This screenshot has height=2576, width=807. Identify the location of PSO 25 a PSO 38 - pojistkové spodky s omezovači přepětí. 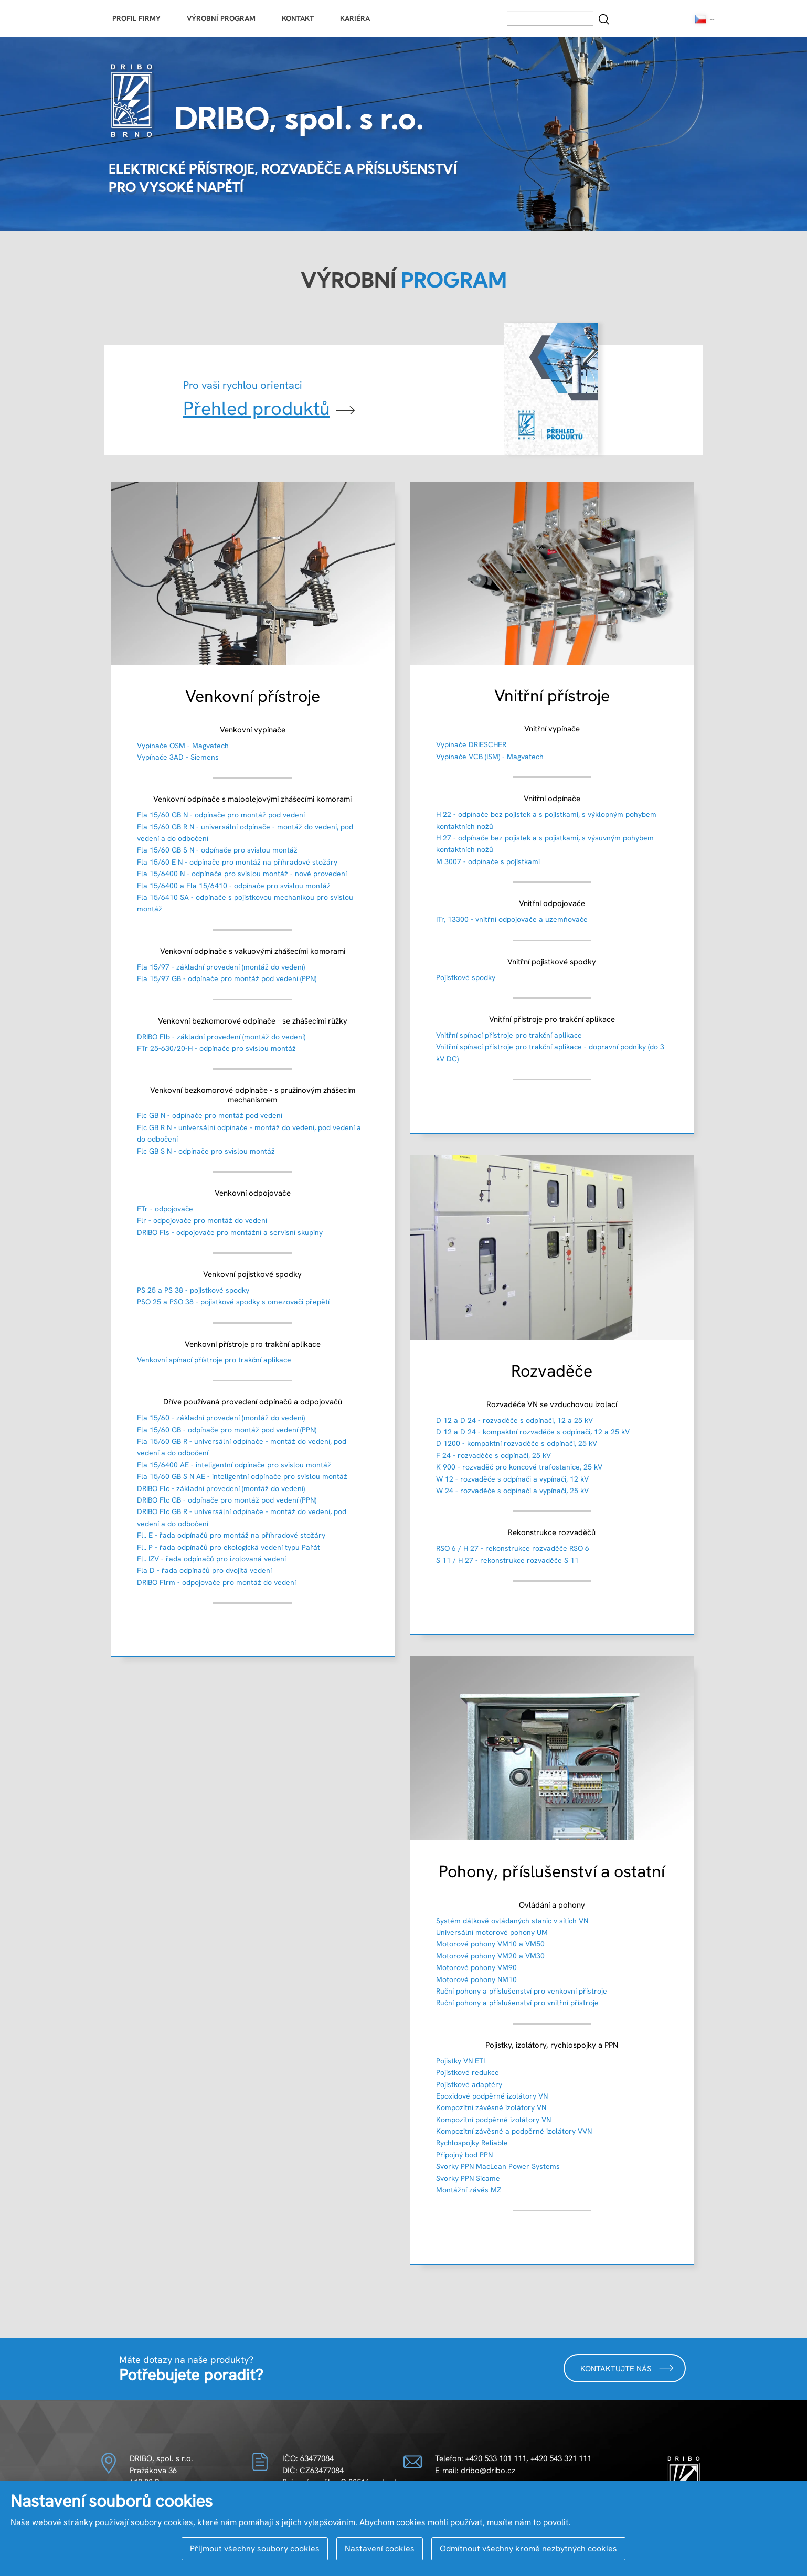
(233, 1301).